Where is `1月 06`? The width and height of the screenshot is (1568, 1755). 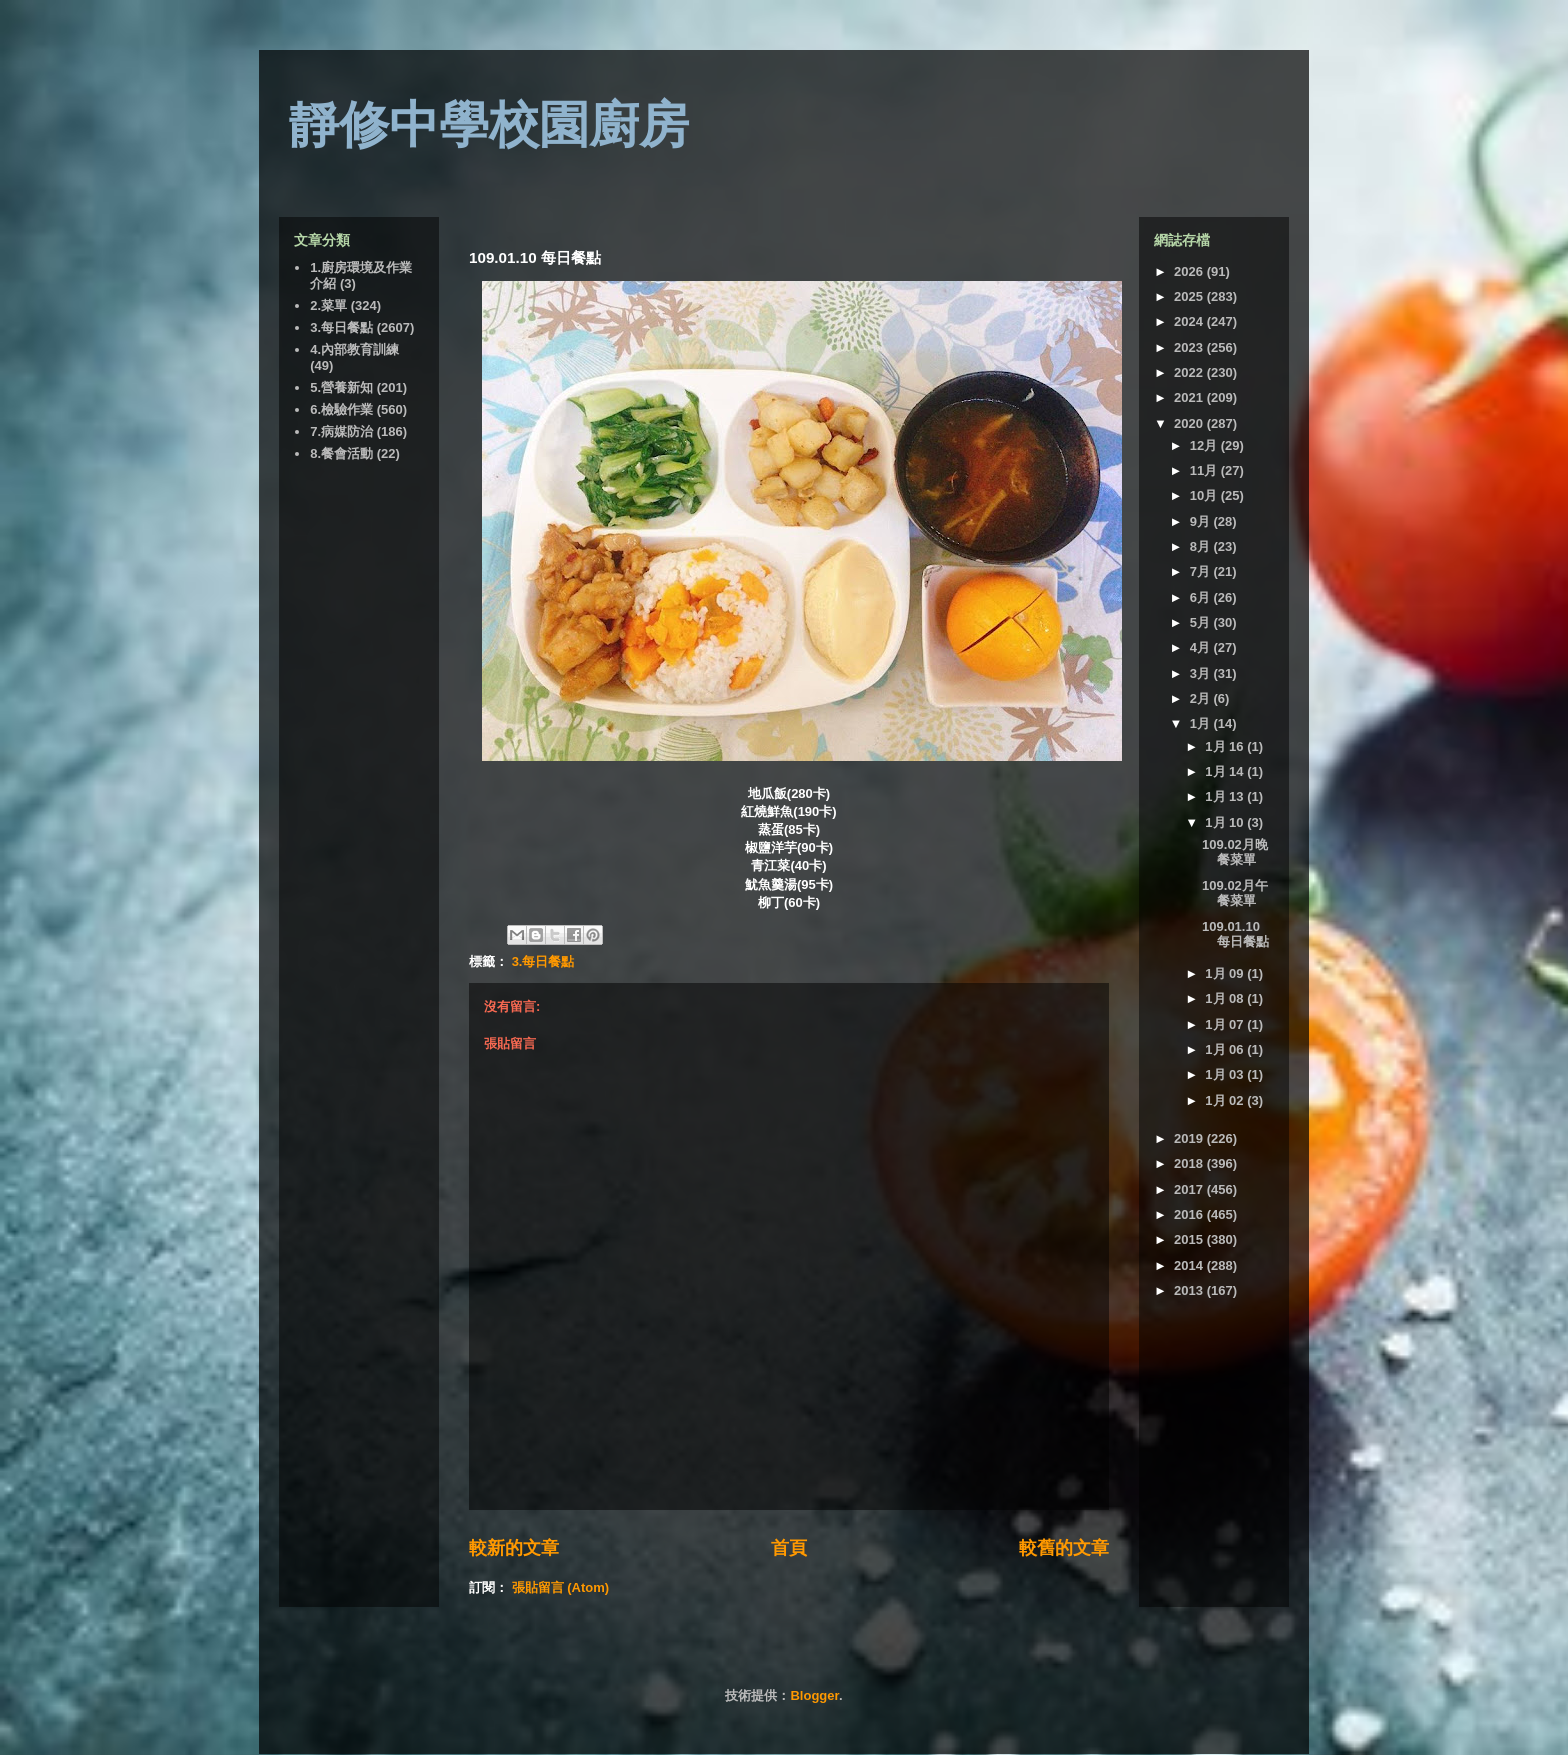
1月 06 is located at coordinates (1226, 1049).